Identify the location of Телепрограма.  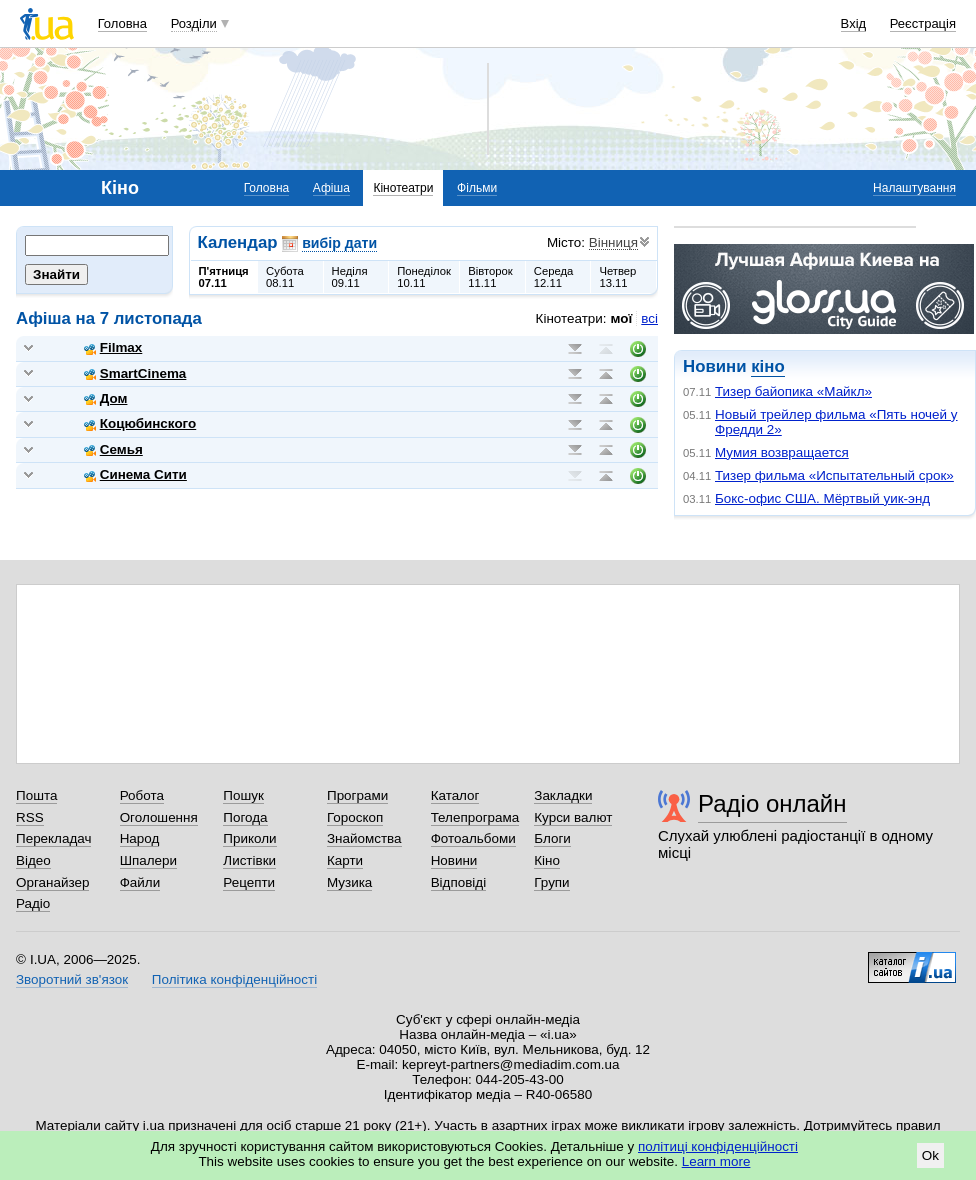
(475, 817).